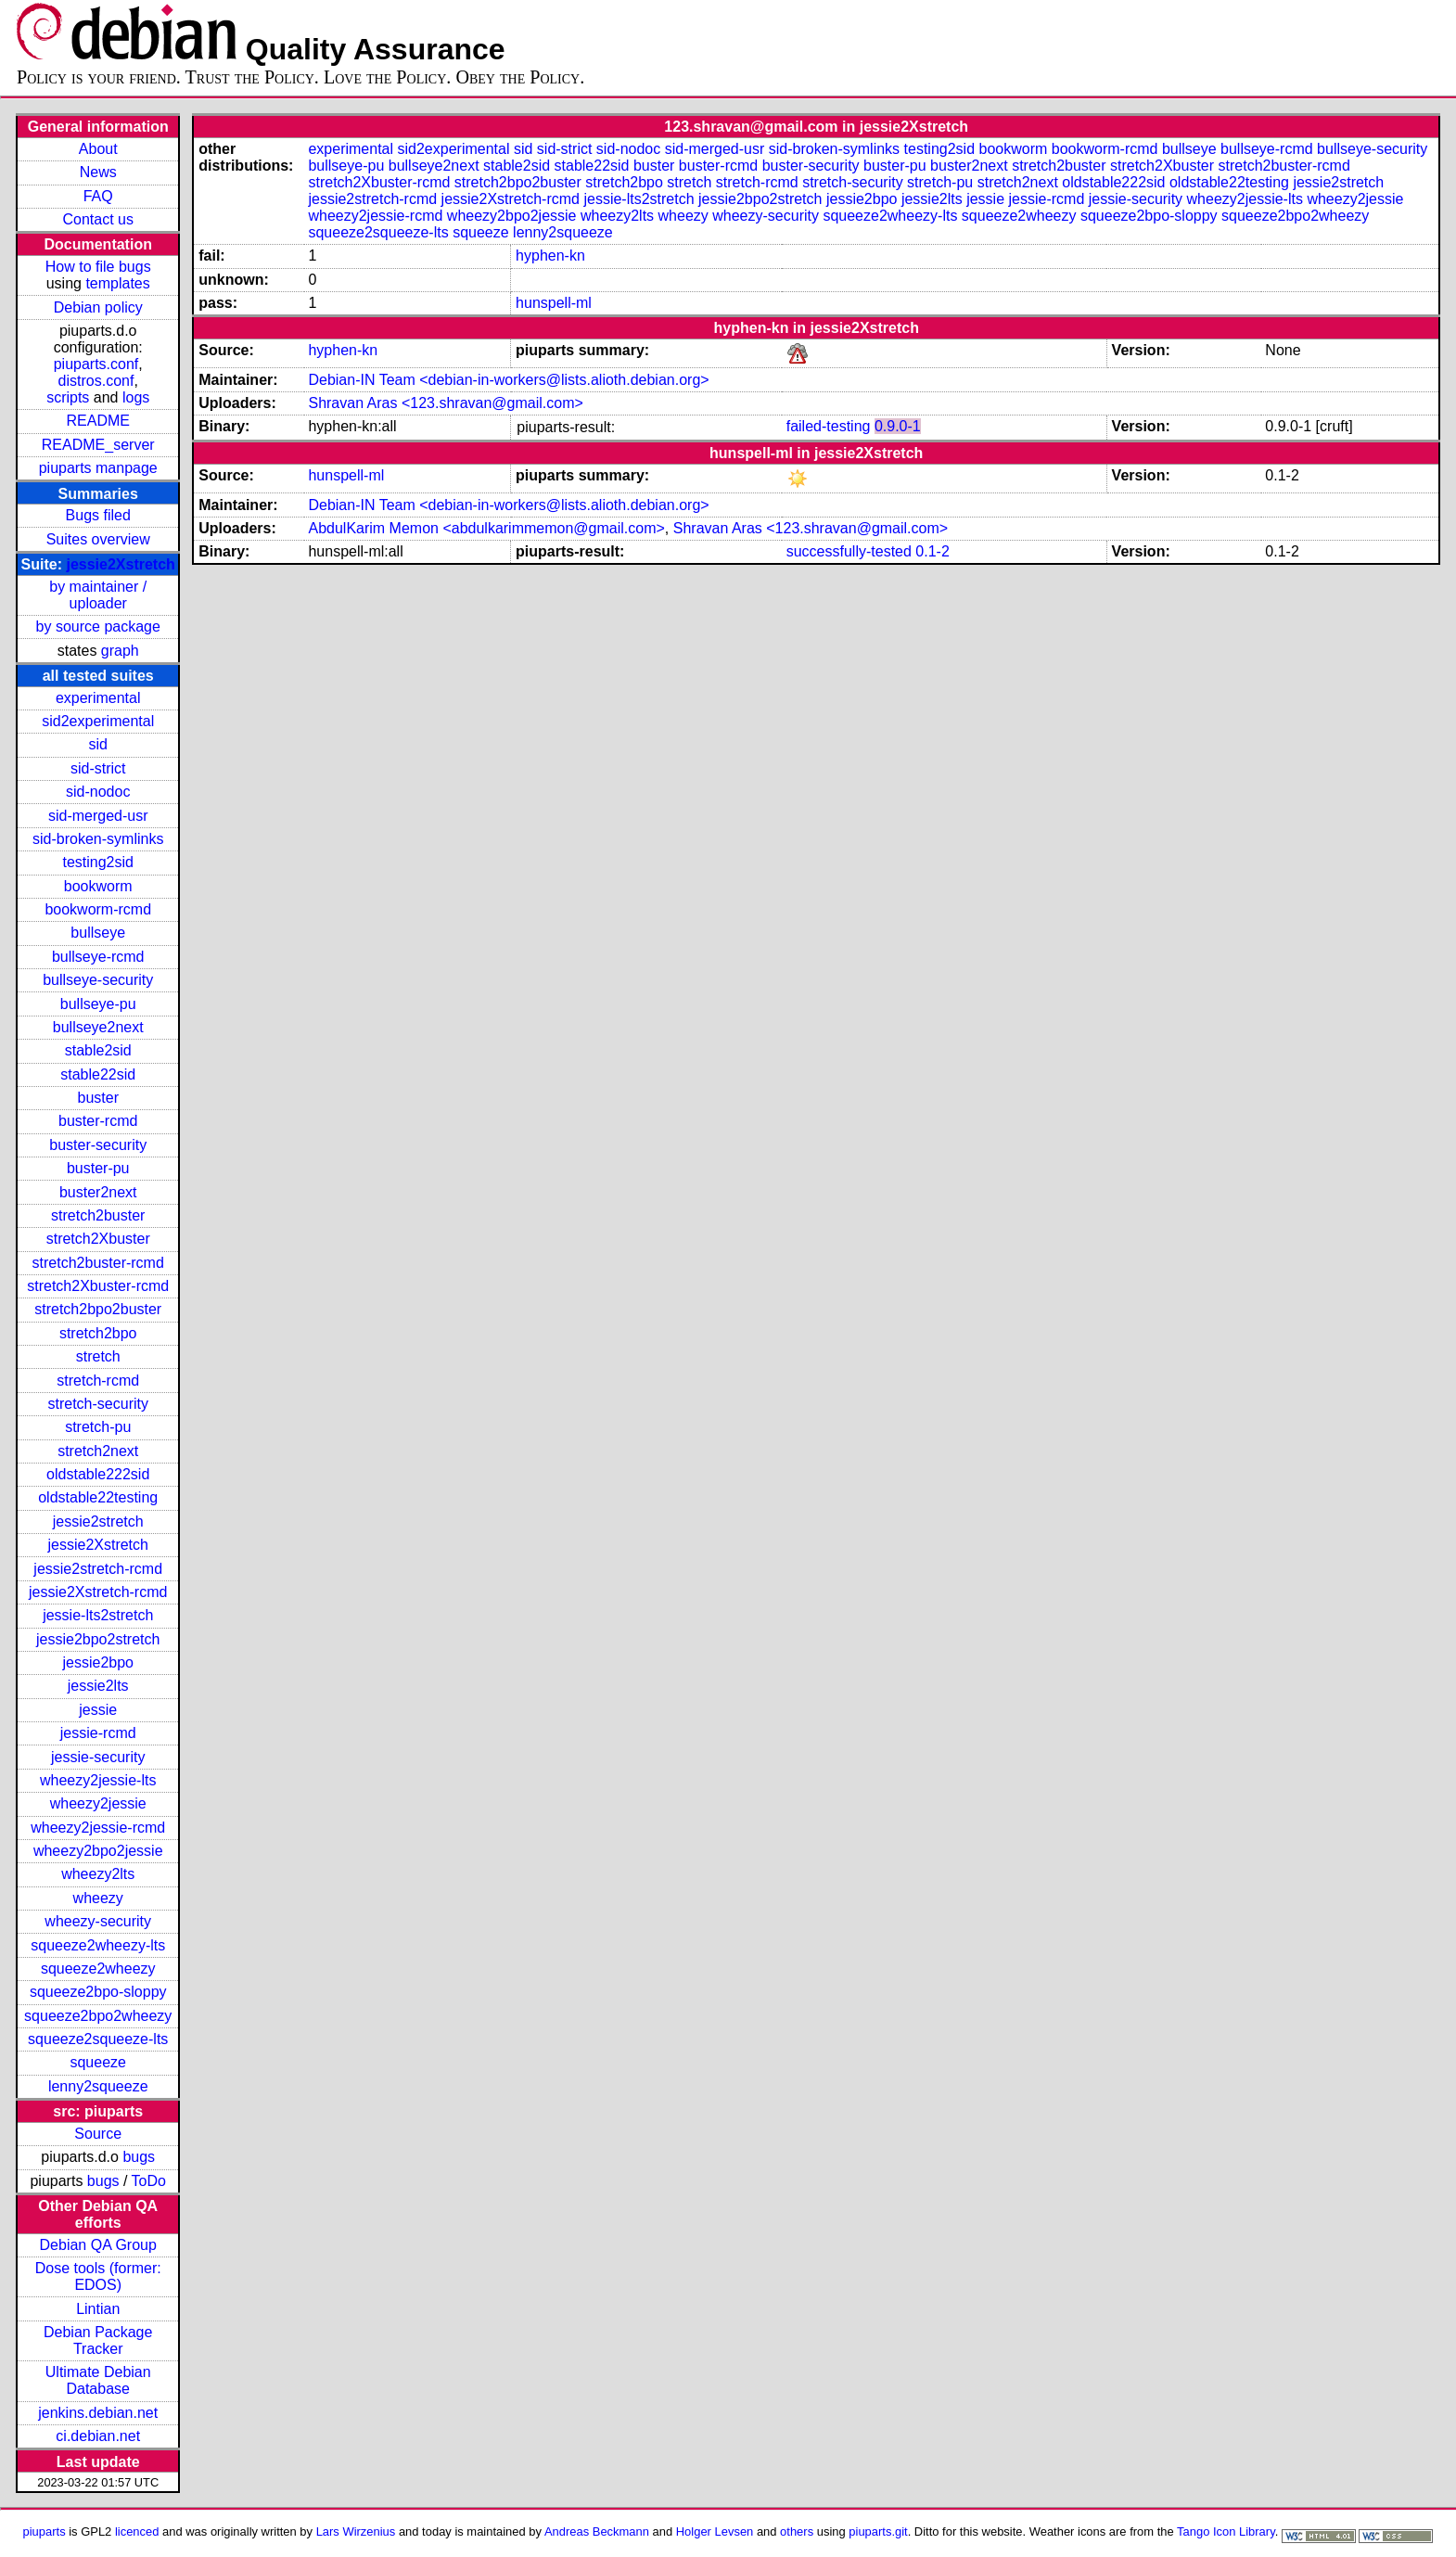 This screenshot has height=2557, width=1456. What do you see at coordinates (98, 2016) in the screenshot?
I see `squeeze2bpo2wheezy` at bounding box center [98, 2016].